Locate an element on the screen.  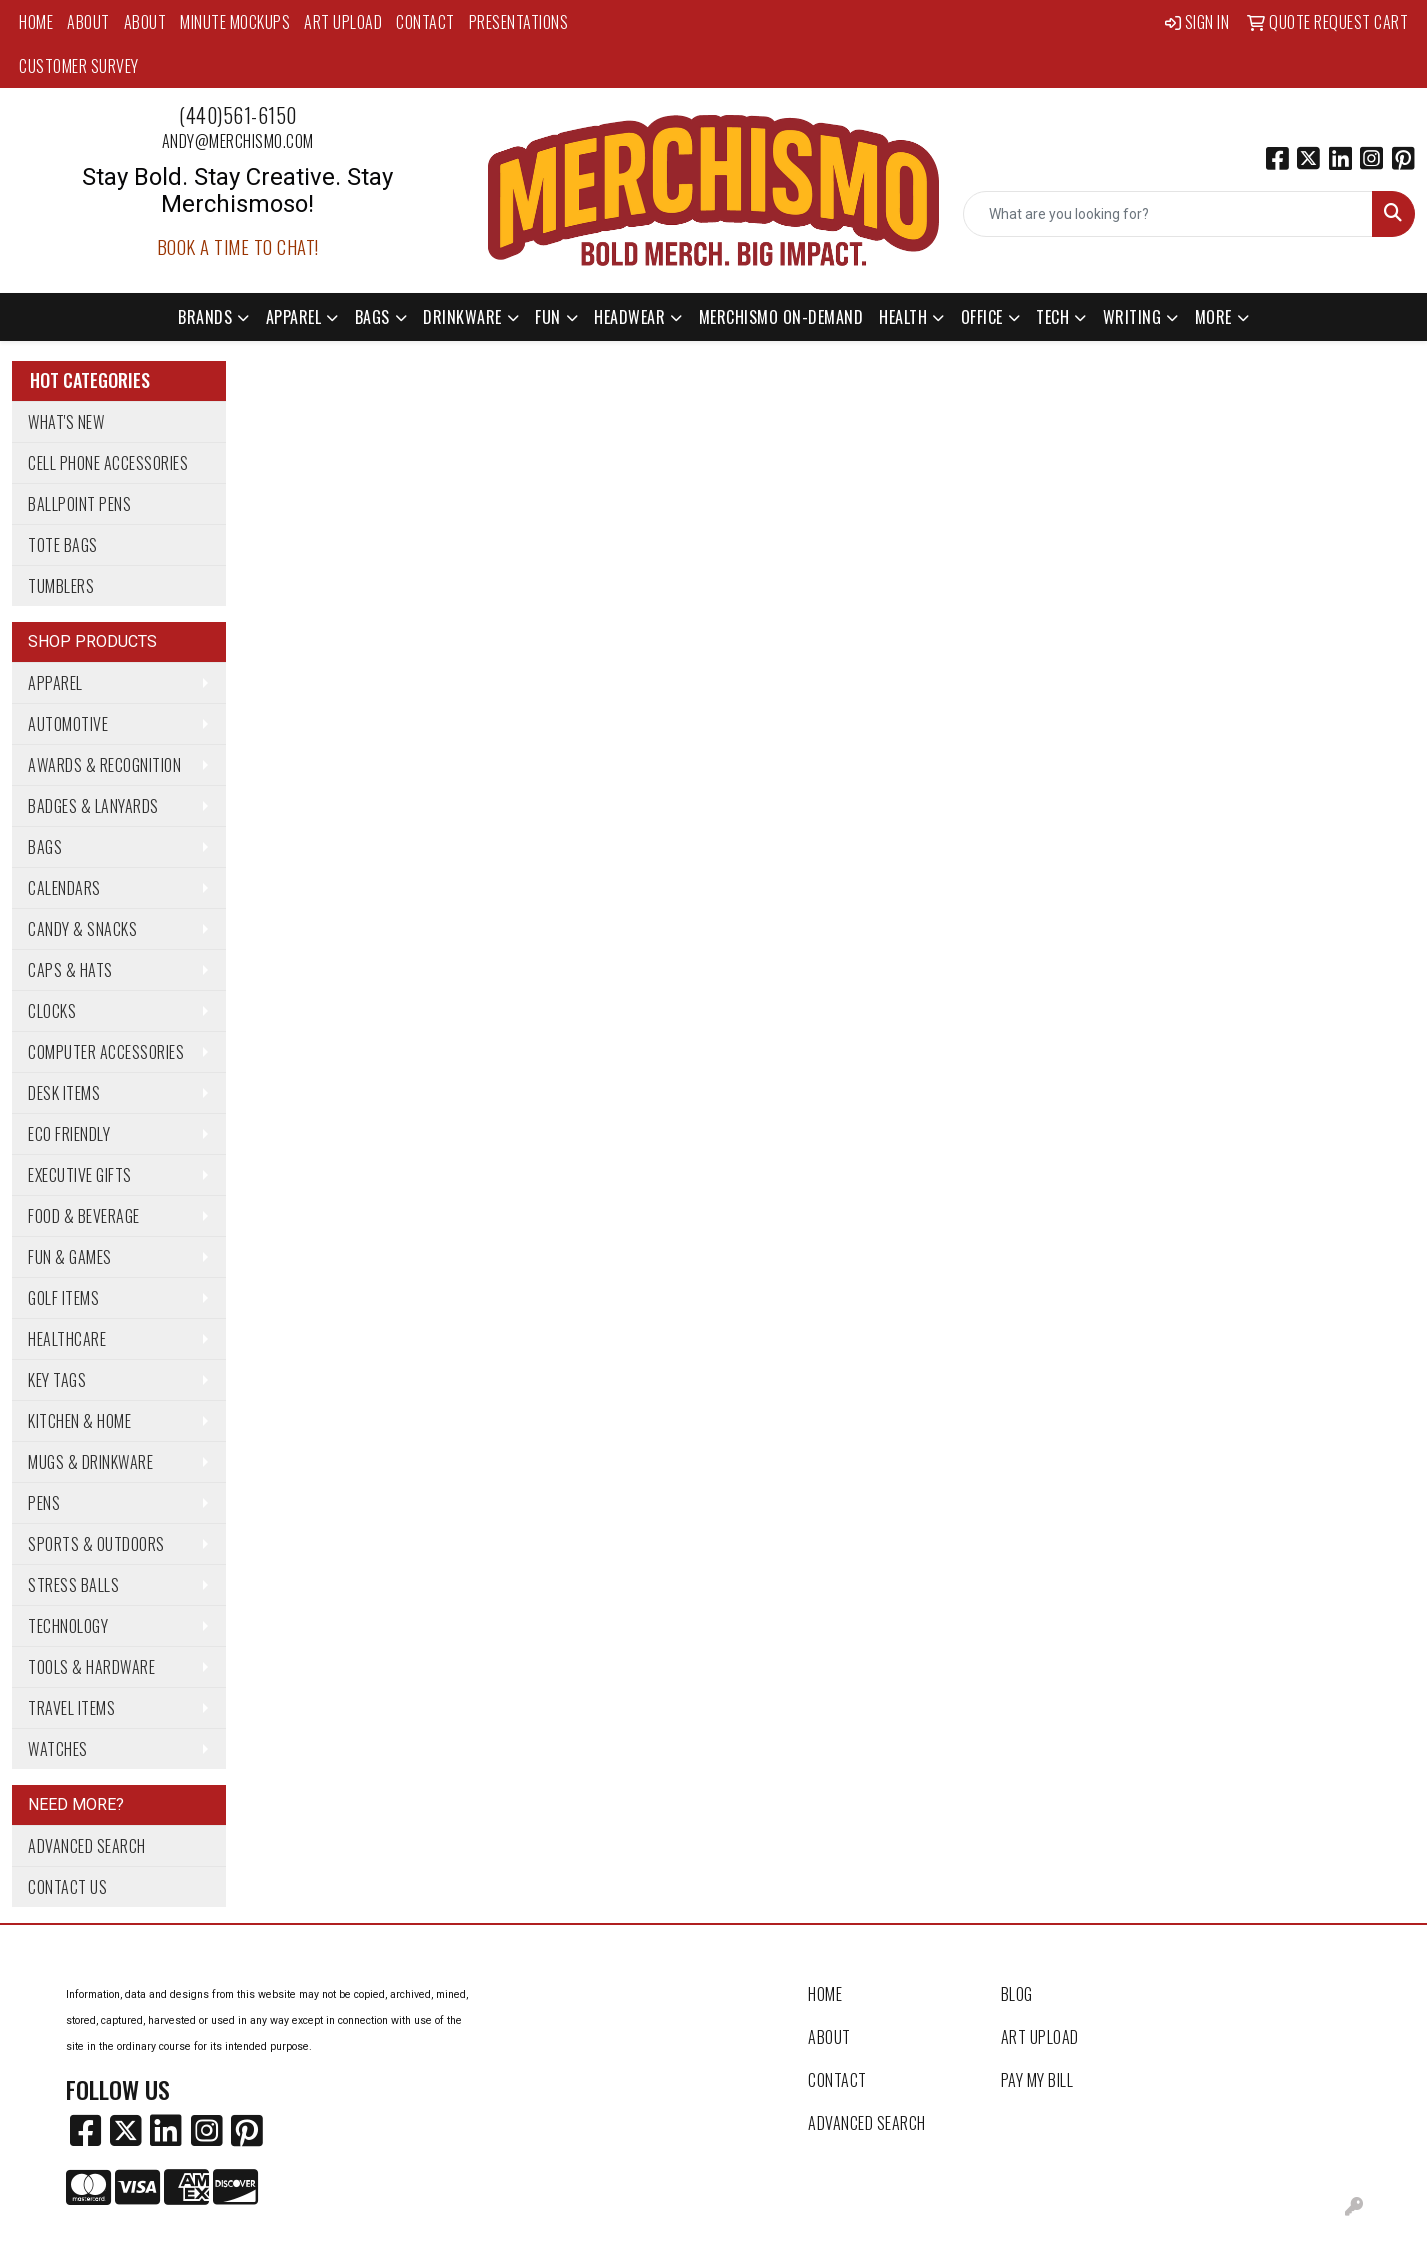
Customer Survey is located at coordinates (79, 66).